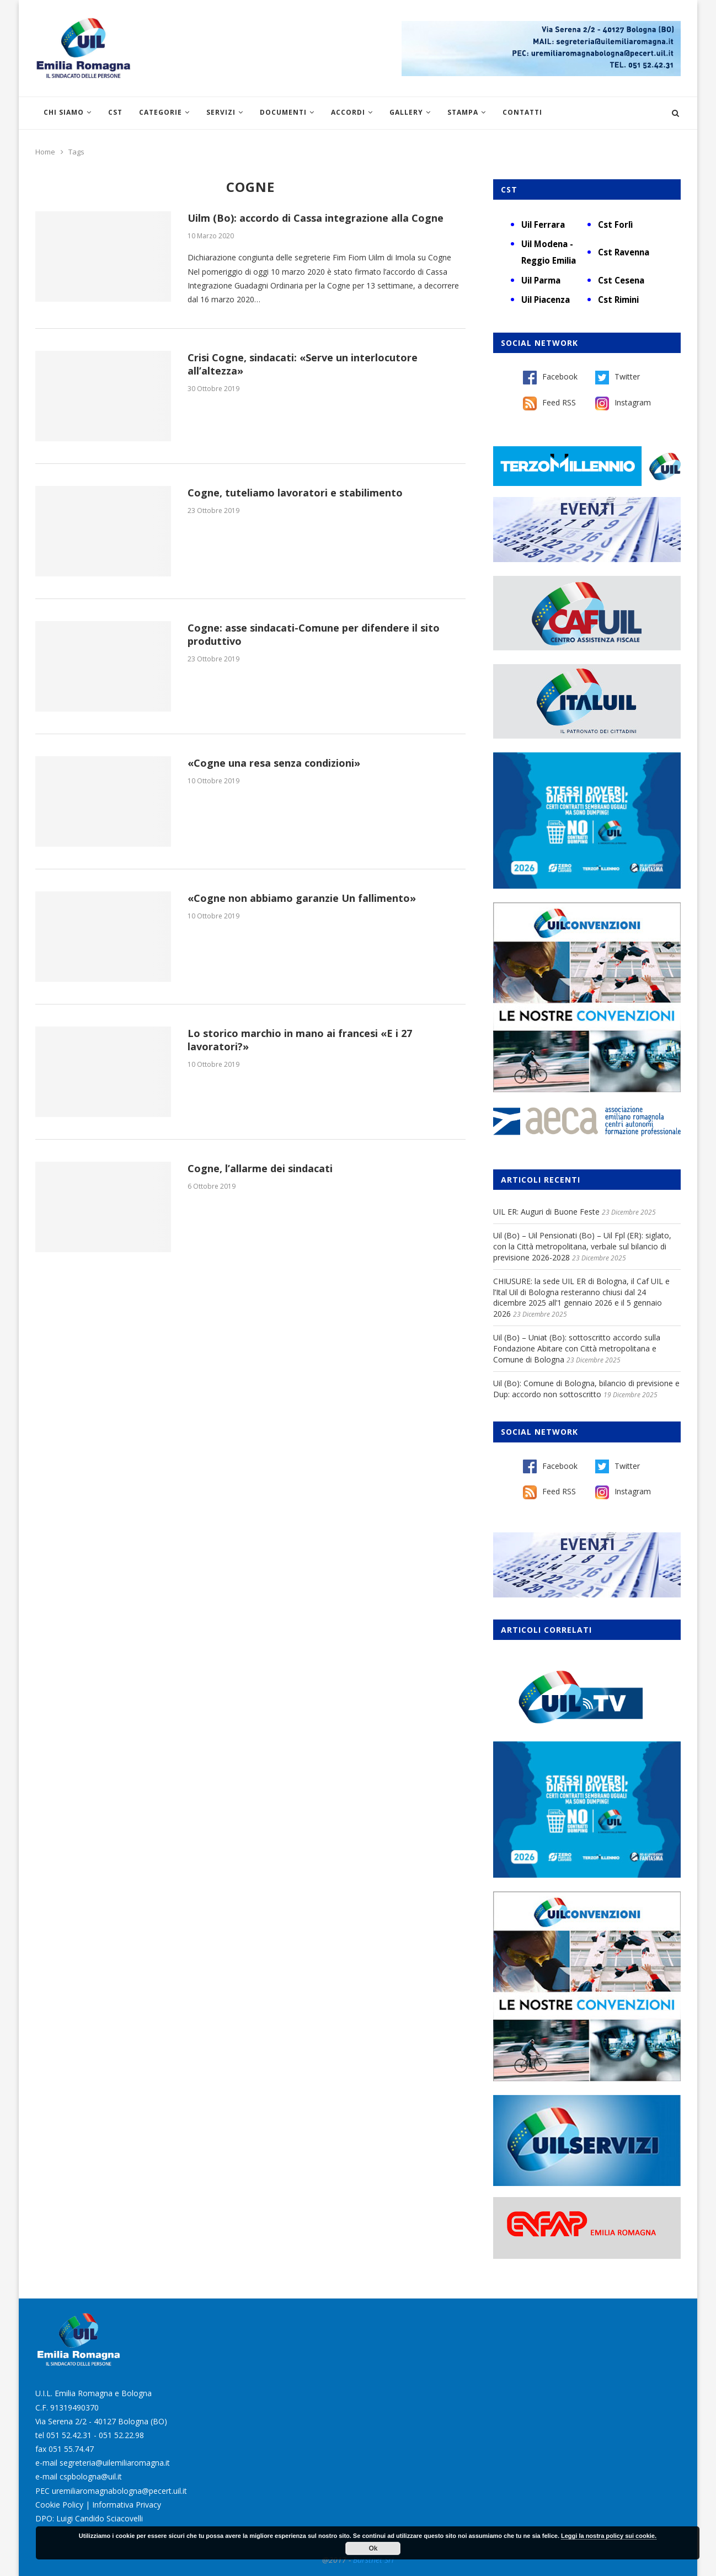 This screenshot has width=716, height=2576. Describe the element at coordinates (618, 299) in the screenshot. I see `Cst Rimini` at that location.